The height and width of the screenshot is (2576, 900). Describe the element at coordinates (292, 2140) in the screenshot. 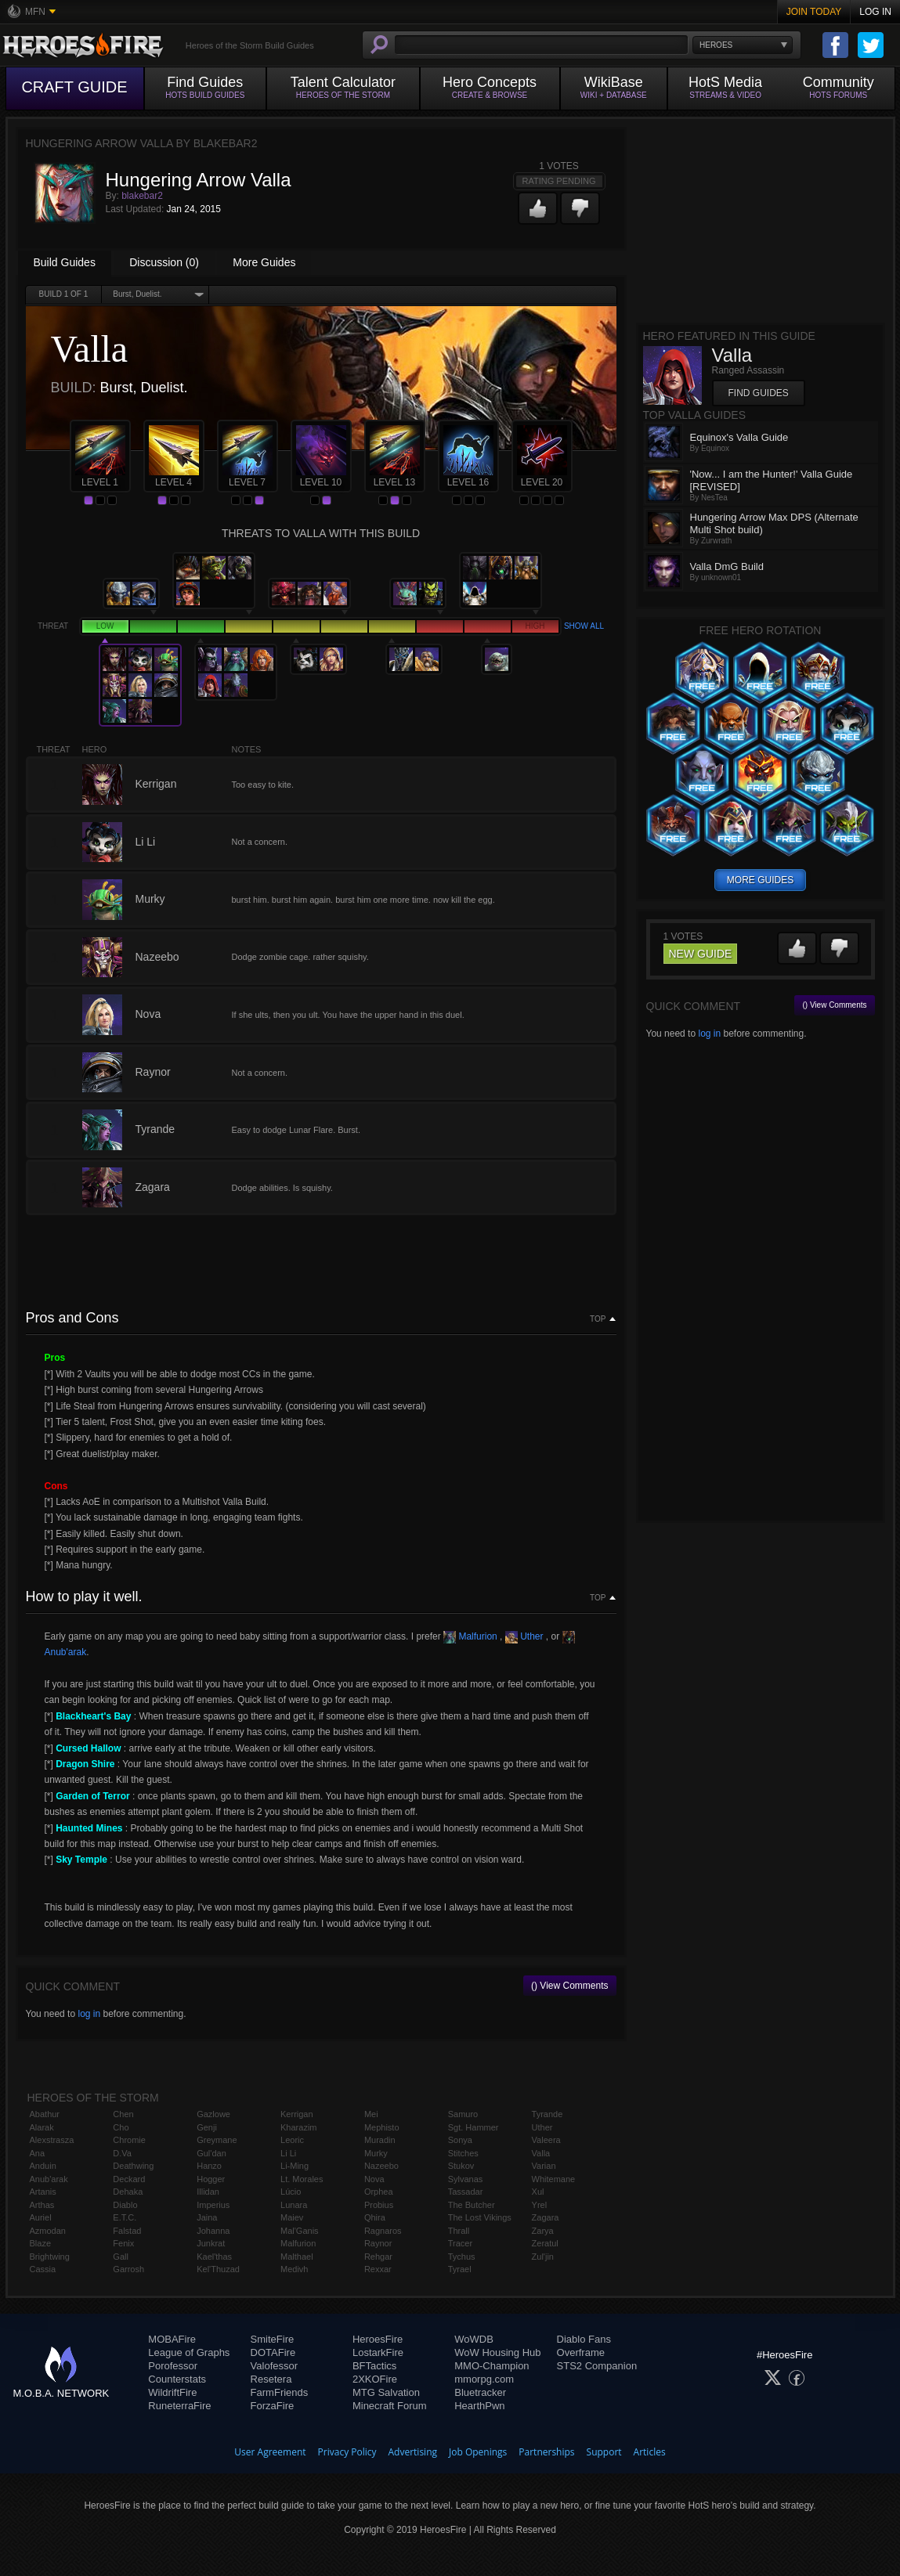

I see `Leoric` at that location.